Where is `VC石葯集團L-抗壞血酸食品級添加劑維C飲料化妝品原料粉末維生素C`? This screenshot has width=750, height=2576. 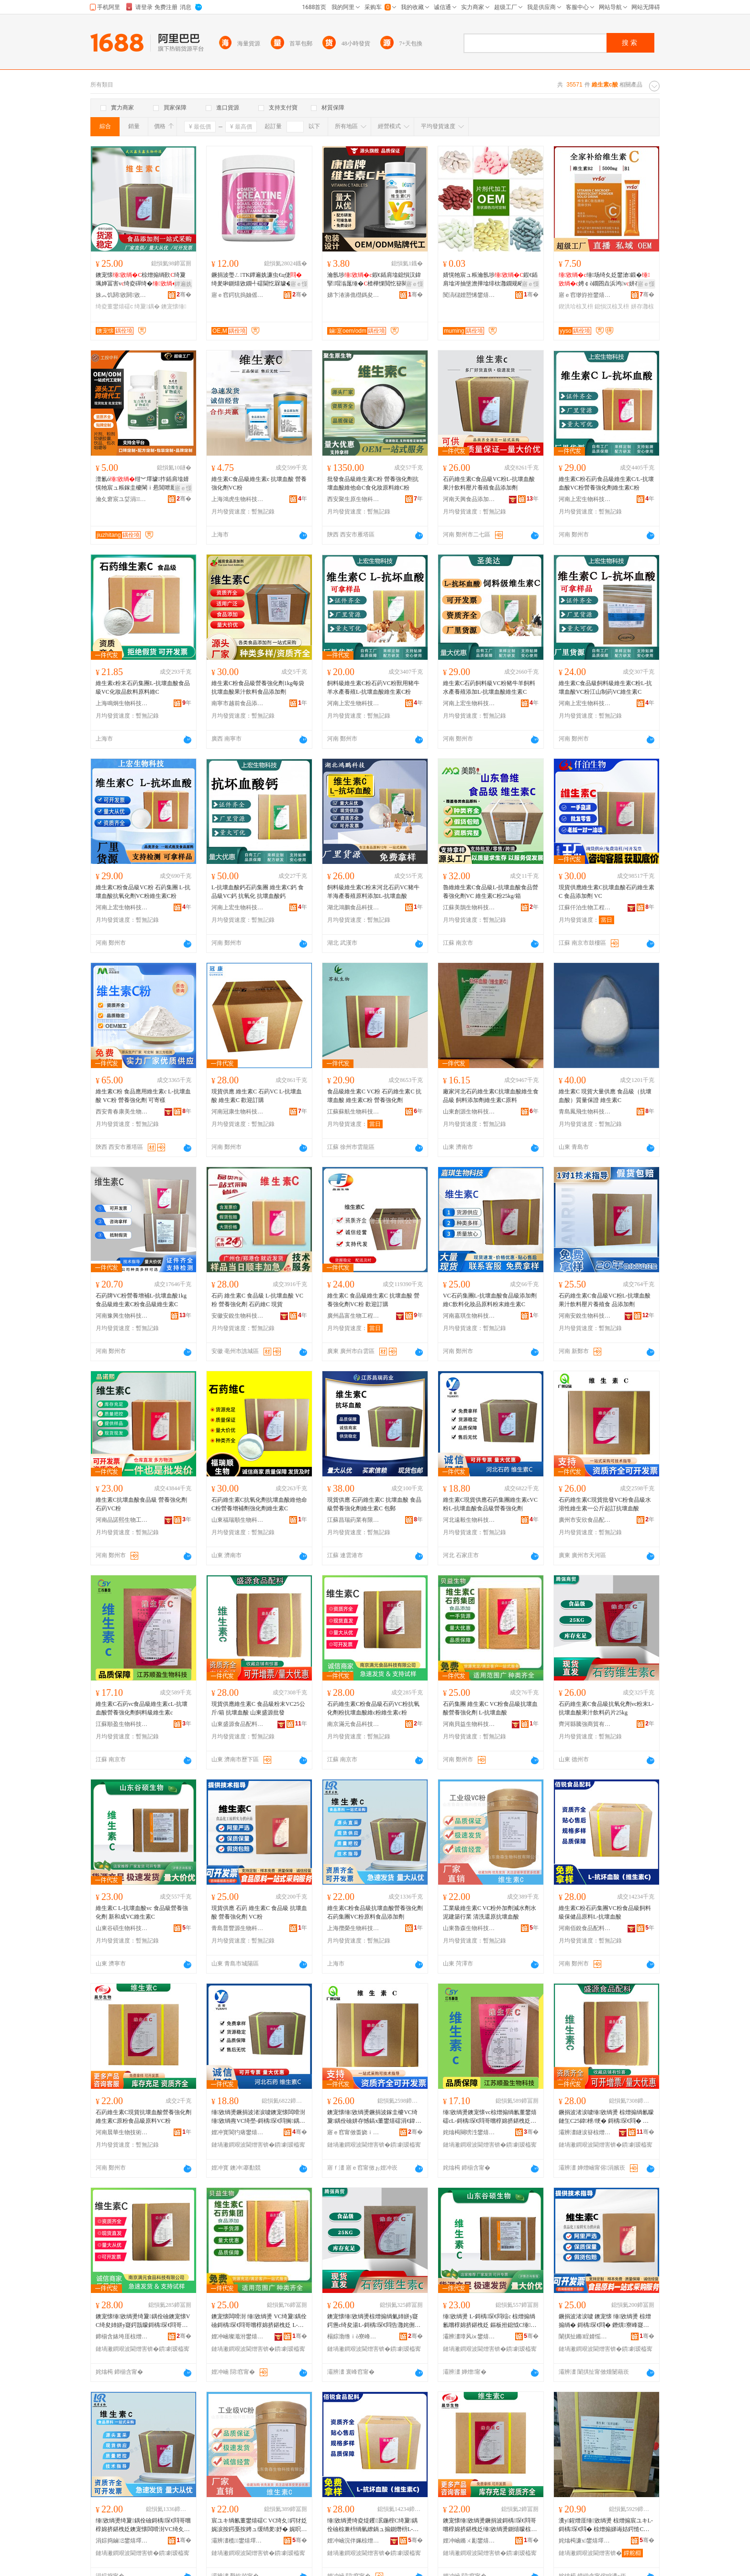
VC石葯集團L-抗壞血酸食品級添加劑維C飲料化妝品原料粉末維生素C is located at coordinates (490, 1300).